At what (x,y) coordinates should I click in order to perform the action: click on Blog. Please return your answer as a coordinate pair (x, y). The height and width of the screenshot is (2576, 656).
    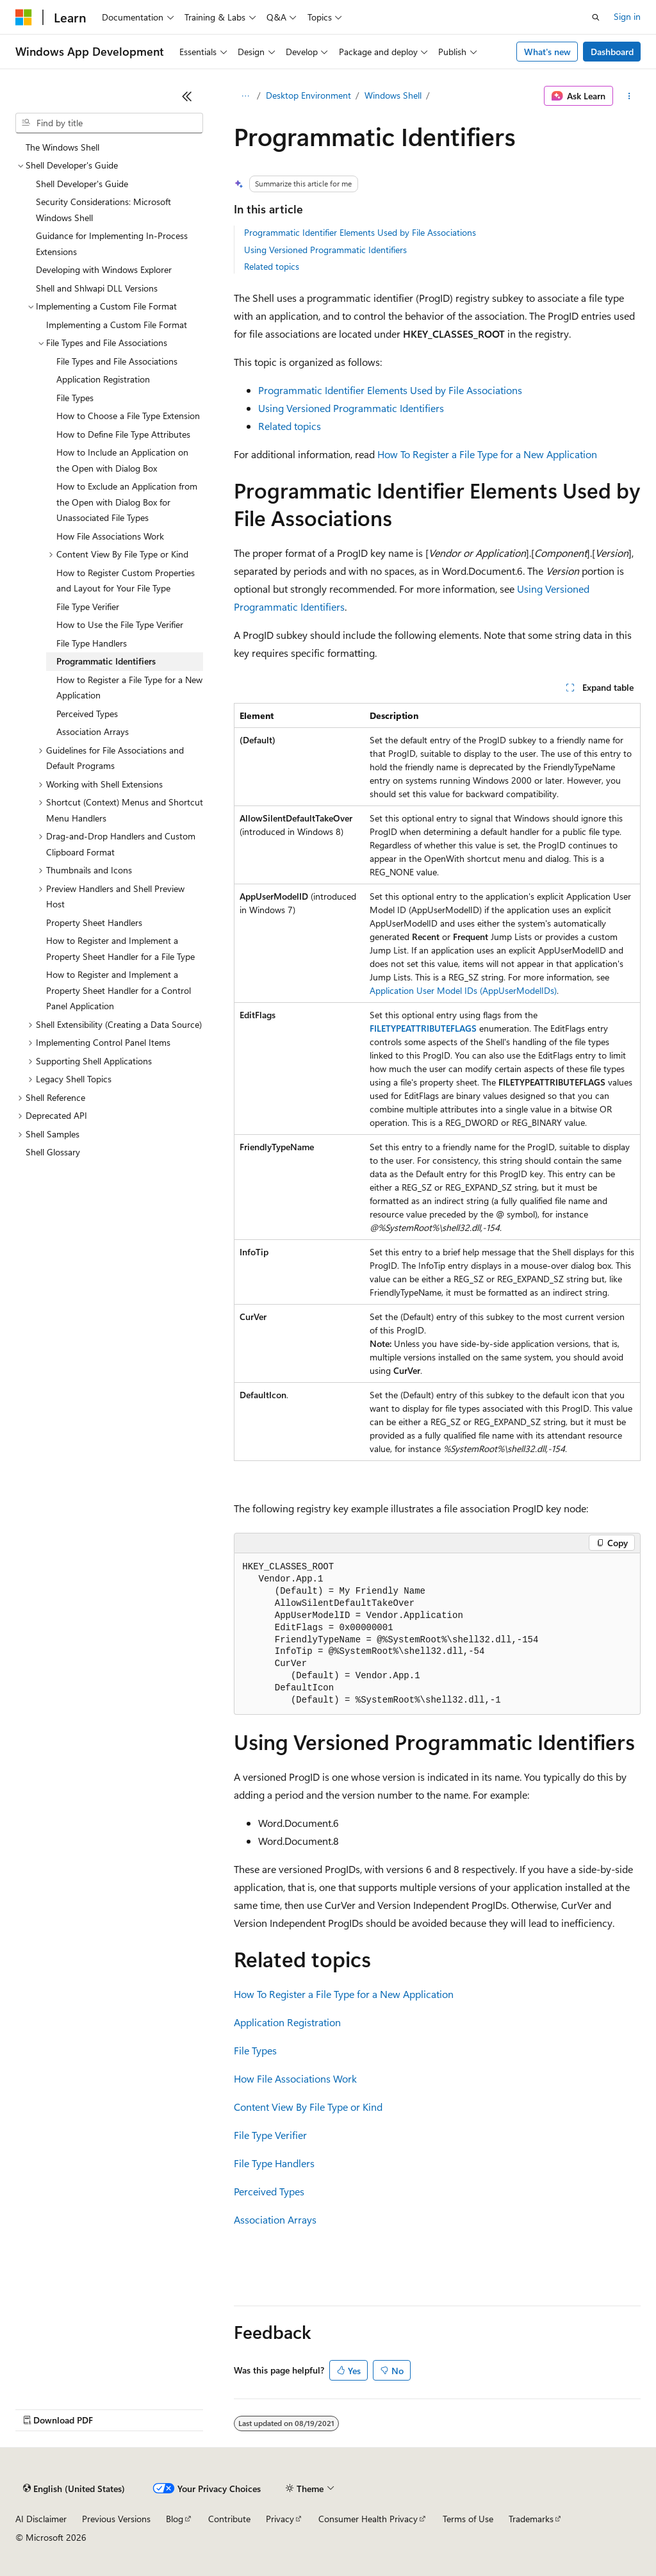
    Looking at the image, I should click on (174, 2519).